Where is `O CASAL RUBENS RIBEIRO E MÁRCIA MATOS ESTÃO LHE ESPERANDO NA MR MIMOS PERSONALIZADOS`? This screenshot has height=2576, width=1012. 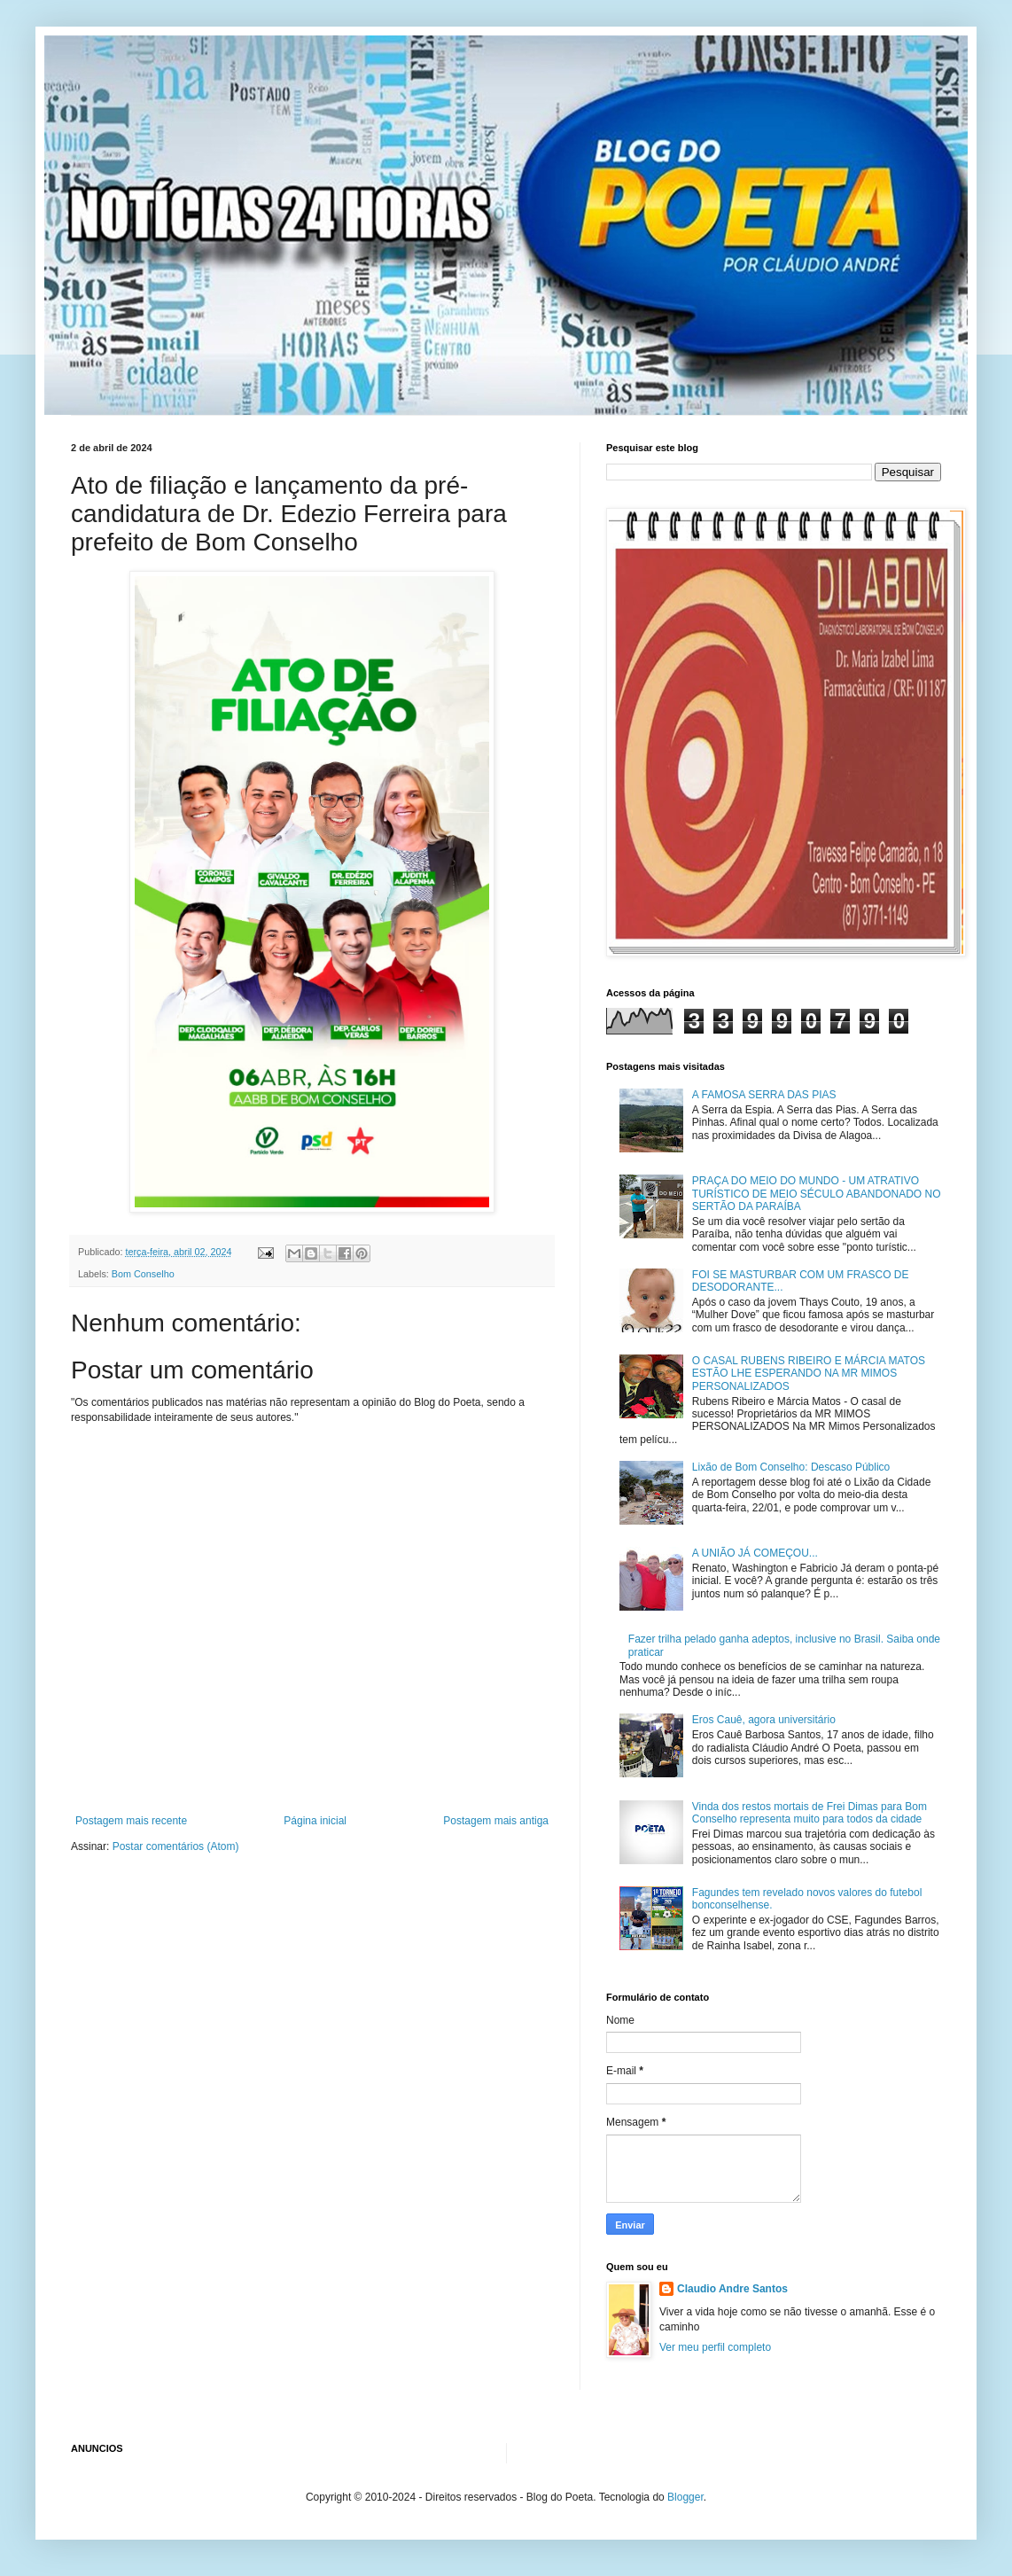
O CASAL RUBENS RIBEIRO E MÁRCIA MATOS ESTÃO LHE ESPERANDO NA MR MIMOS PERSONALIZADOS is located at coordinates (808, 1373).